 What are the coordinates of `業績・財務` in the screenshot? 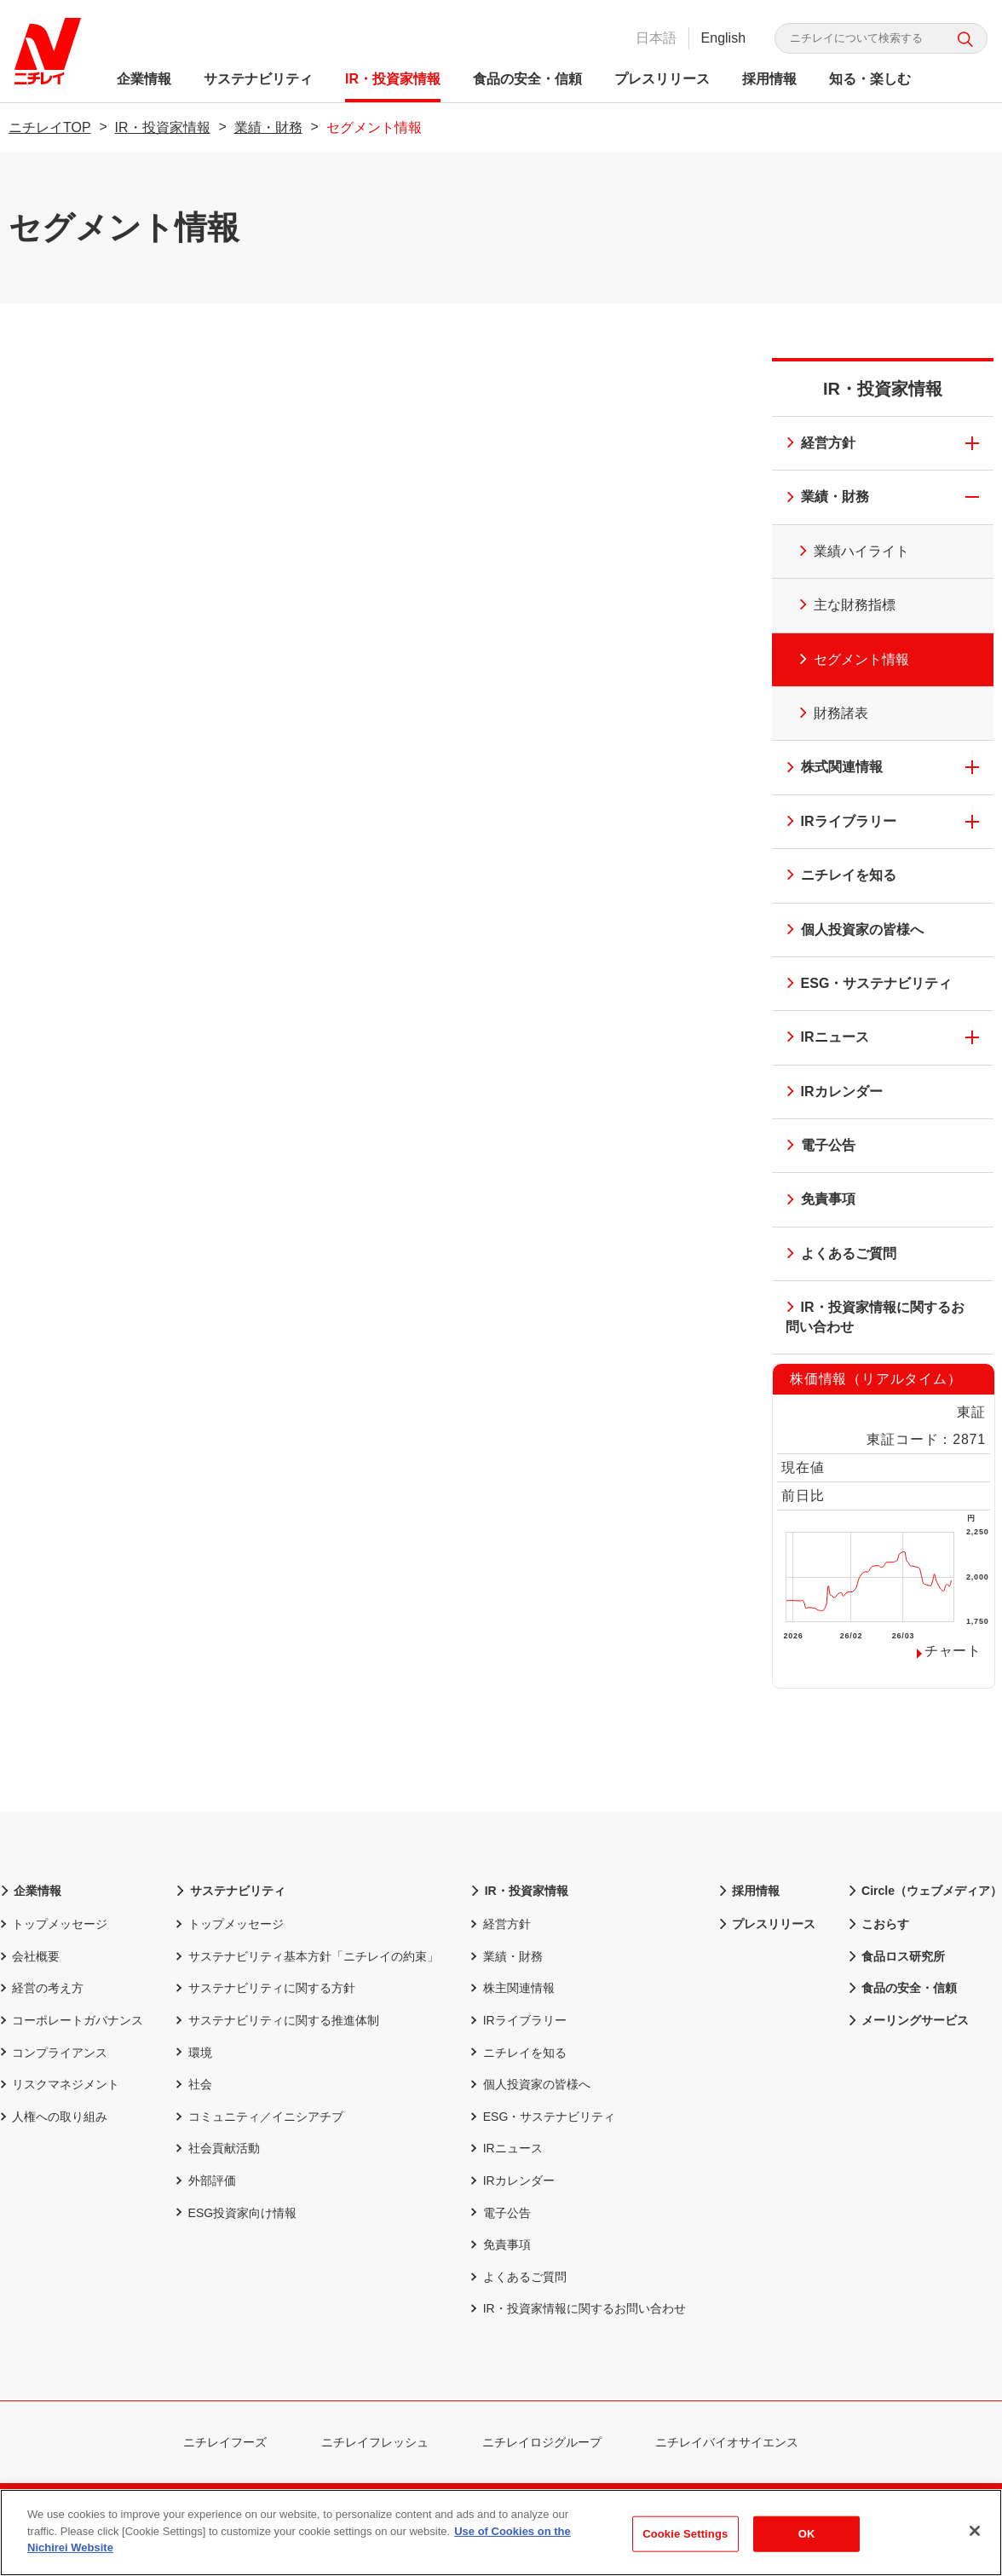 It's located at (268, 127).